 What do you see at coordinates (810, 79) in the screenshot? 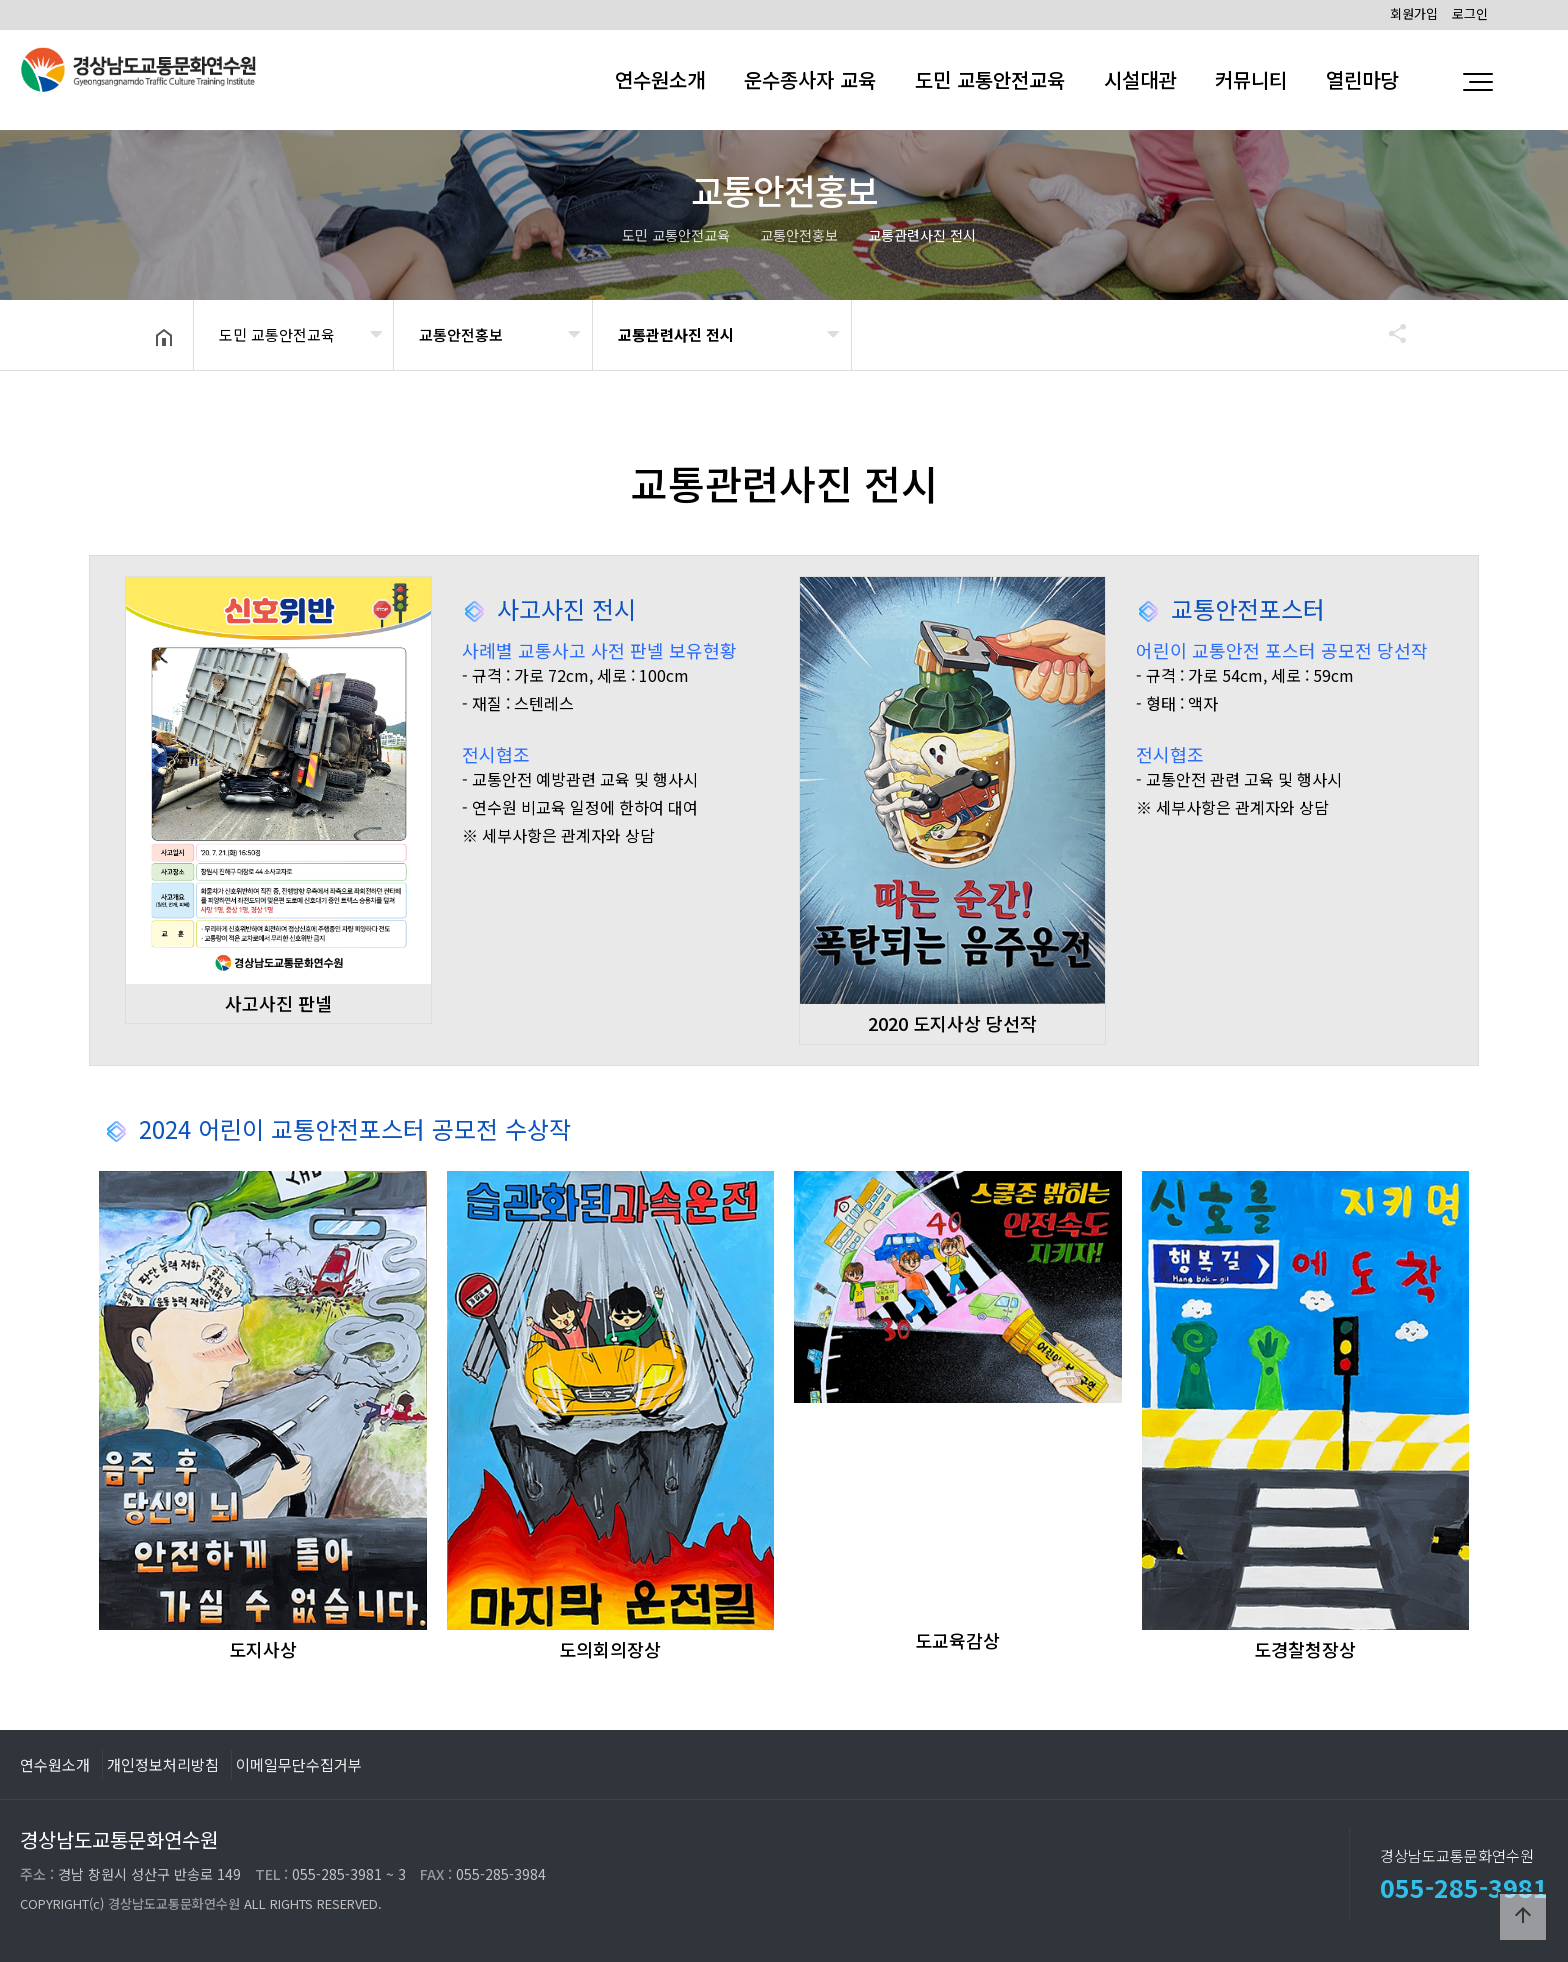
I see `운수종사자 교육` at bounding box center [810, 79].